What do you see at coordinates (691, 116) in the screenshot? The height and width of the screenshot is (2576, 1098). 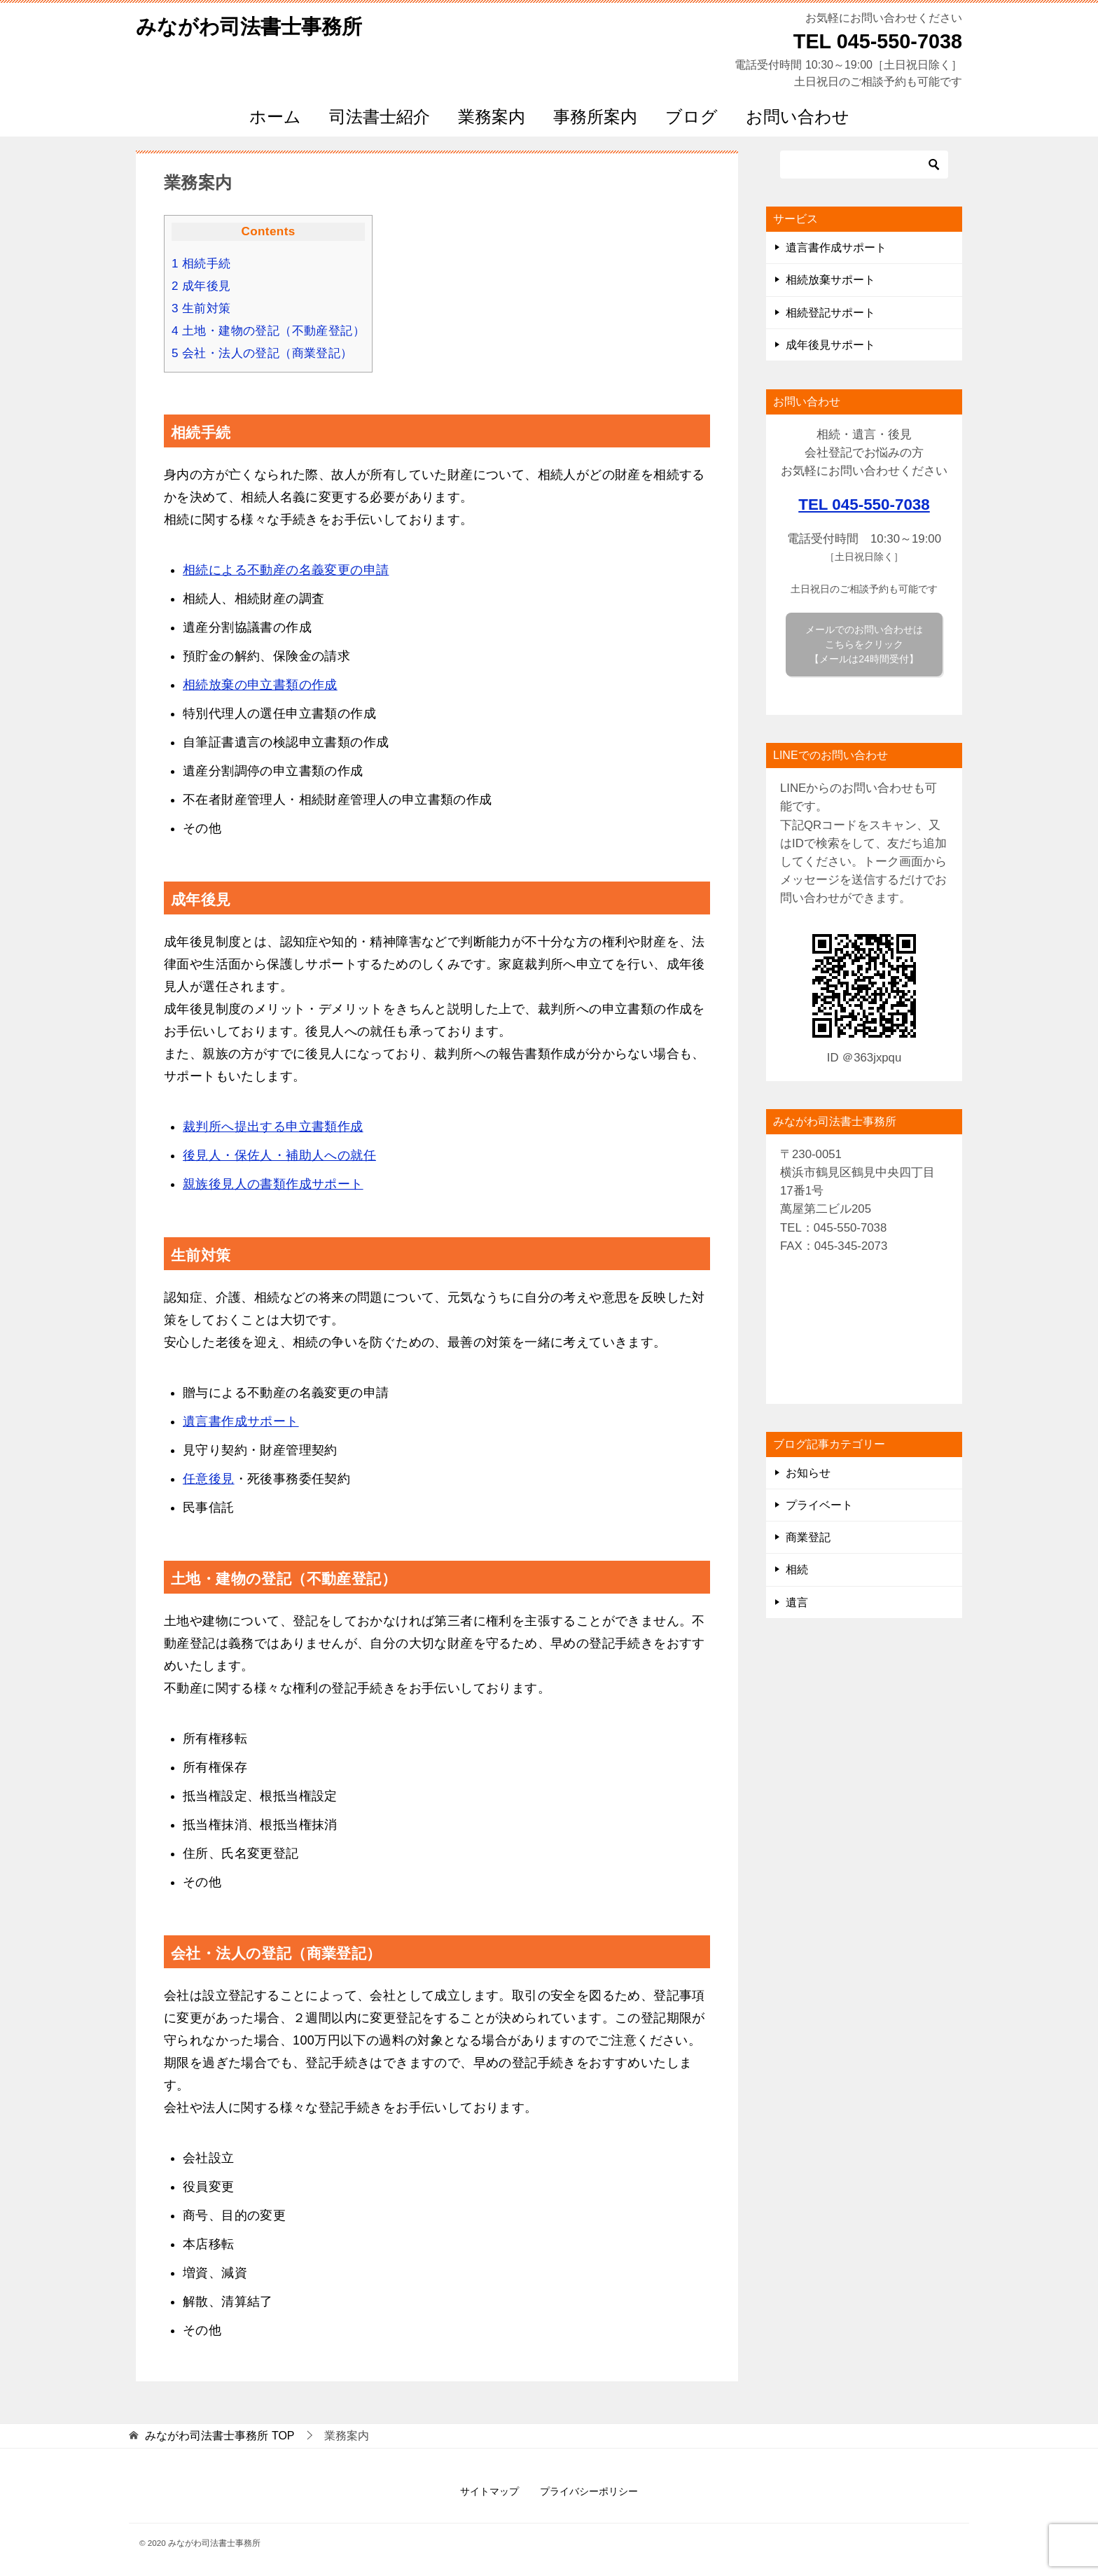 I see `ブログ` at bounding box center [691, 116].